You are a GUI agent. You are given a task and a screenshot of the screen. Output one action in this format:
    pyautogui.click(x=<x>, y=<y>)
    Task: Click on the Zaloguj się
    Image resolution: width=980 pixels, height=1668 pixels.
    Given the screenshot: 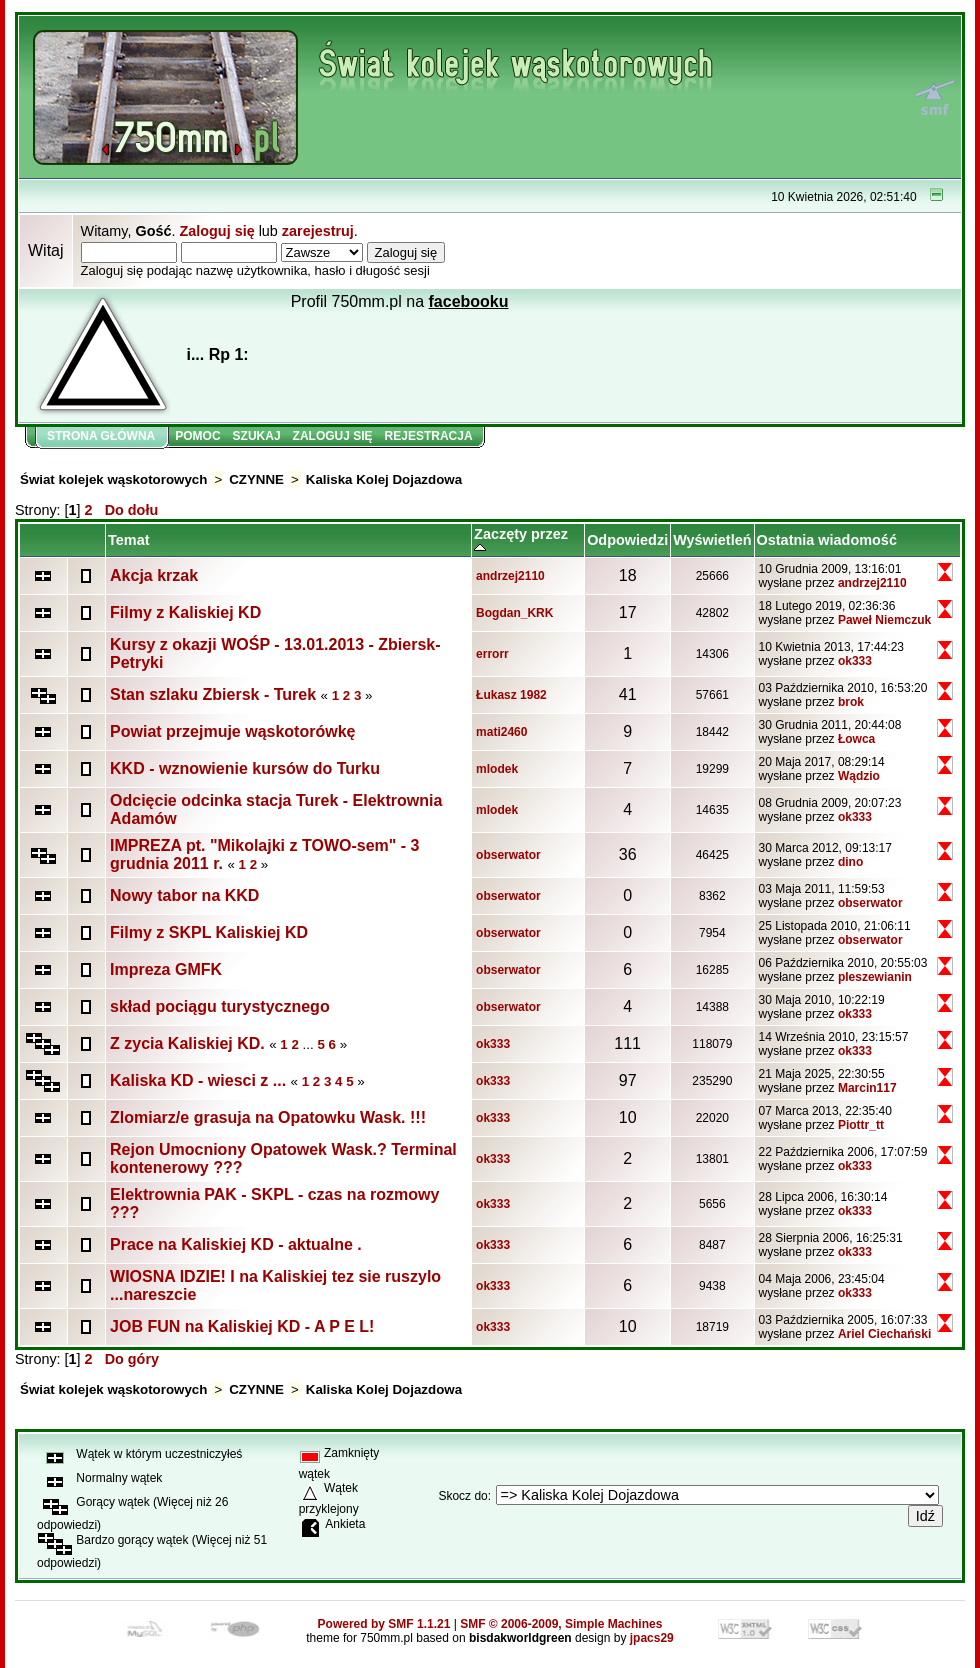 What is the action you would take?
    pyautogui.click(x=216, y=231)
    